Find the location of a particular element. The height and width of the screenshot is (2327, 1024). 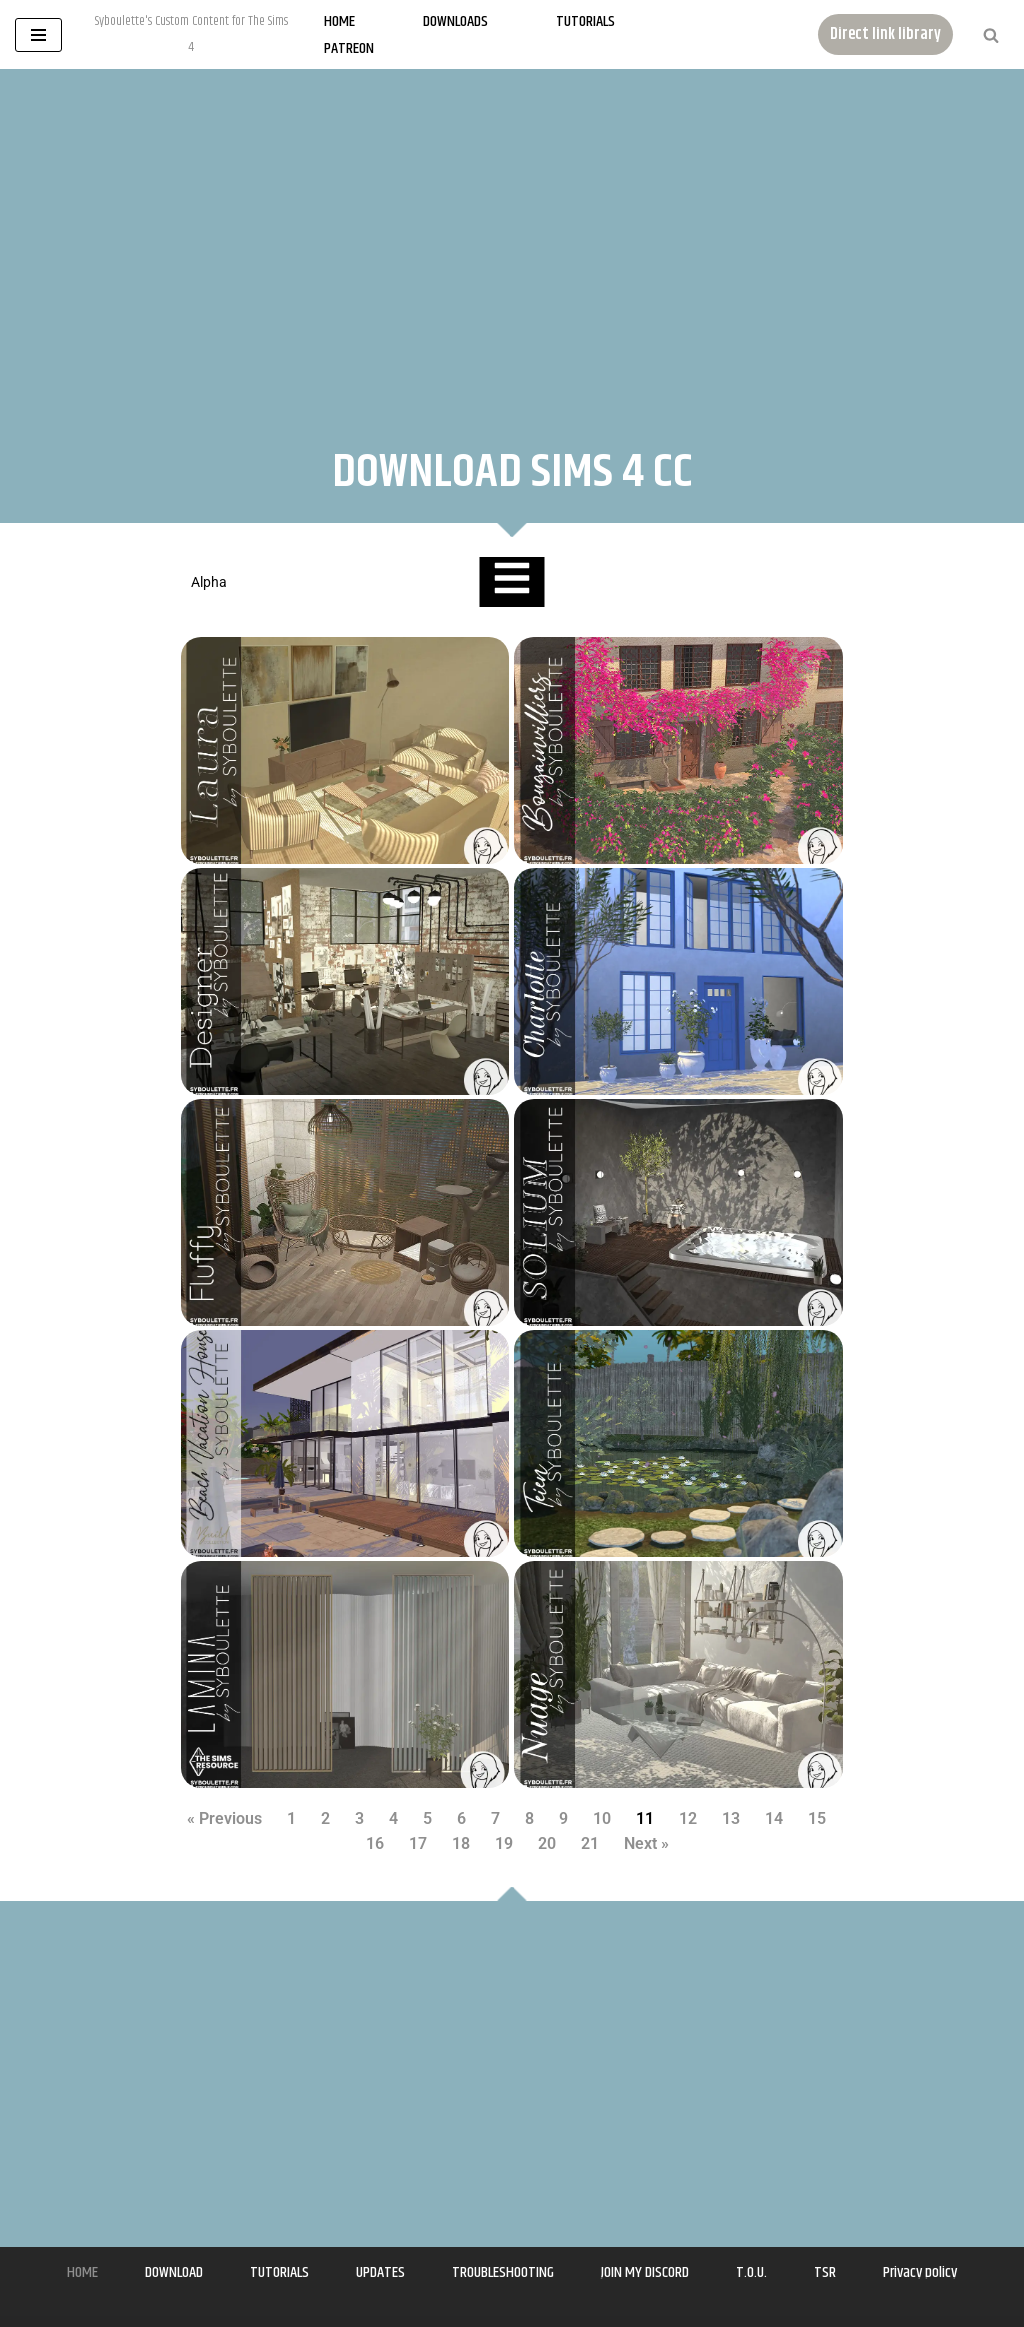

16 is located at coordinates (375, 1843).